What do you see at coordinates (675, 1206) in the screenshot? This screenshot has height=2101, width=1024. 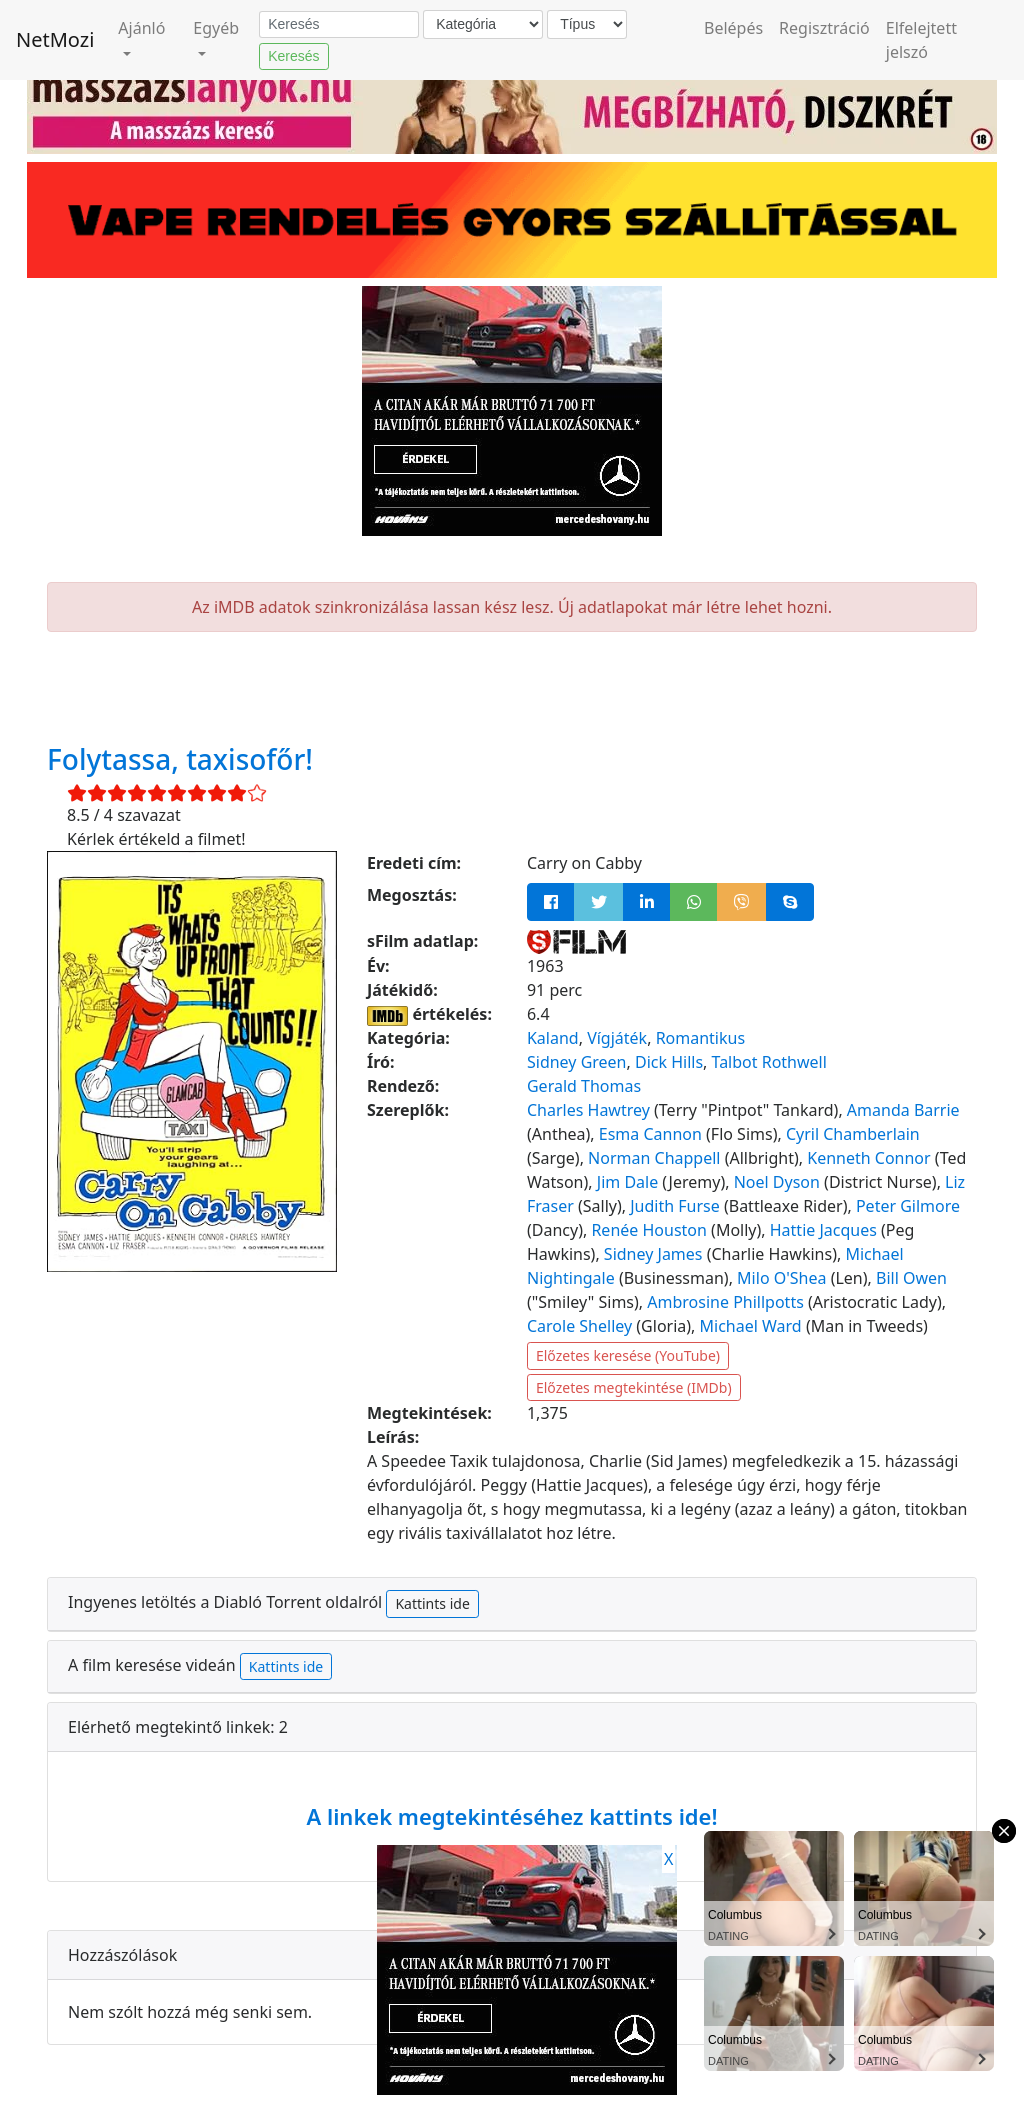 I see `Judith Furse` at bounding box center [675, 1206].